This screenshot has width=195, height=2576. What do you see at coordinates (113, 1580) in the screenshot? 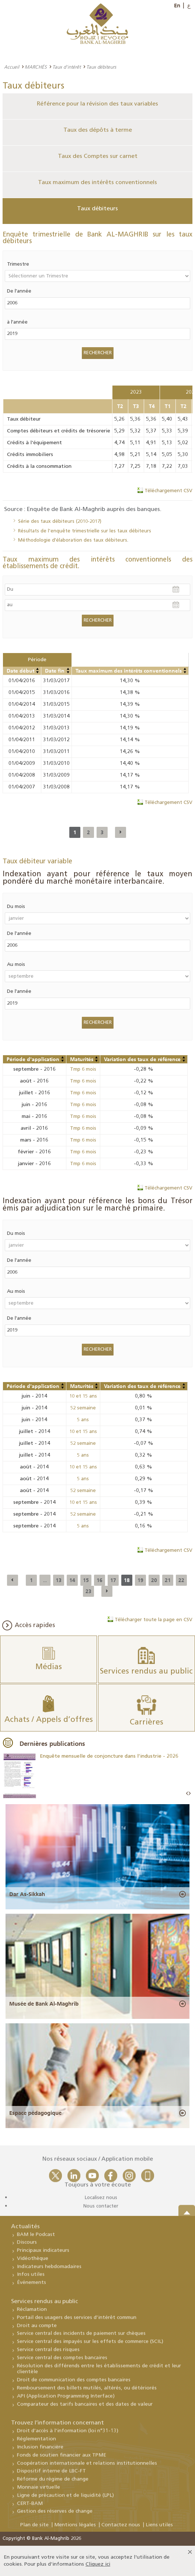
I see `17` at bounding box center [113, 1580].